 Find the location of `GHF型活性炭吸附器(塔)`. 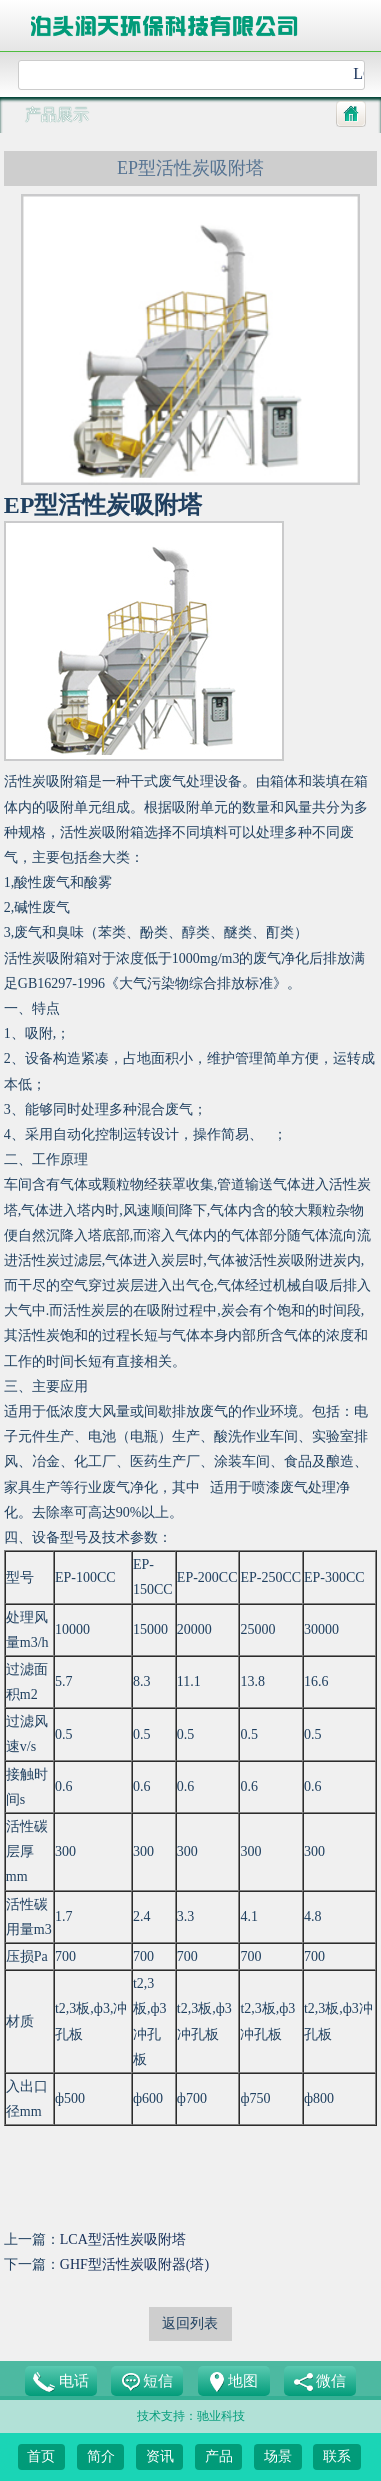

GHF型活性炭吸附器(塔) is located at coordinates (134, 2264).